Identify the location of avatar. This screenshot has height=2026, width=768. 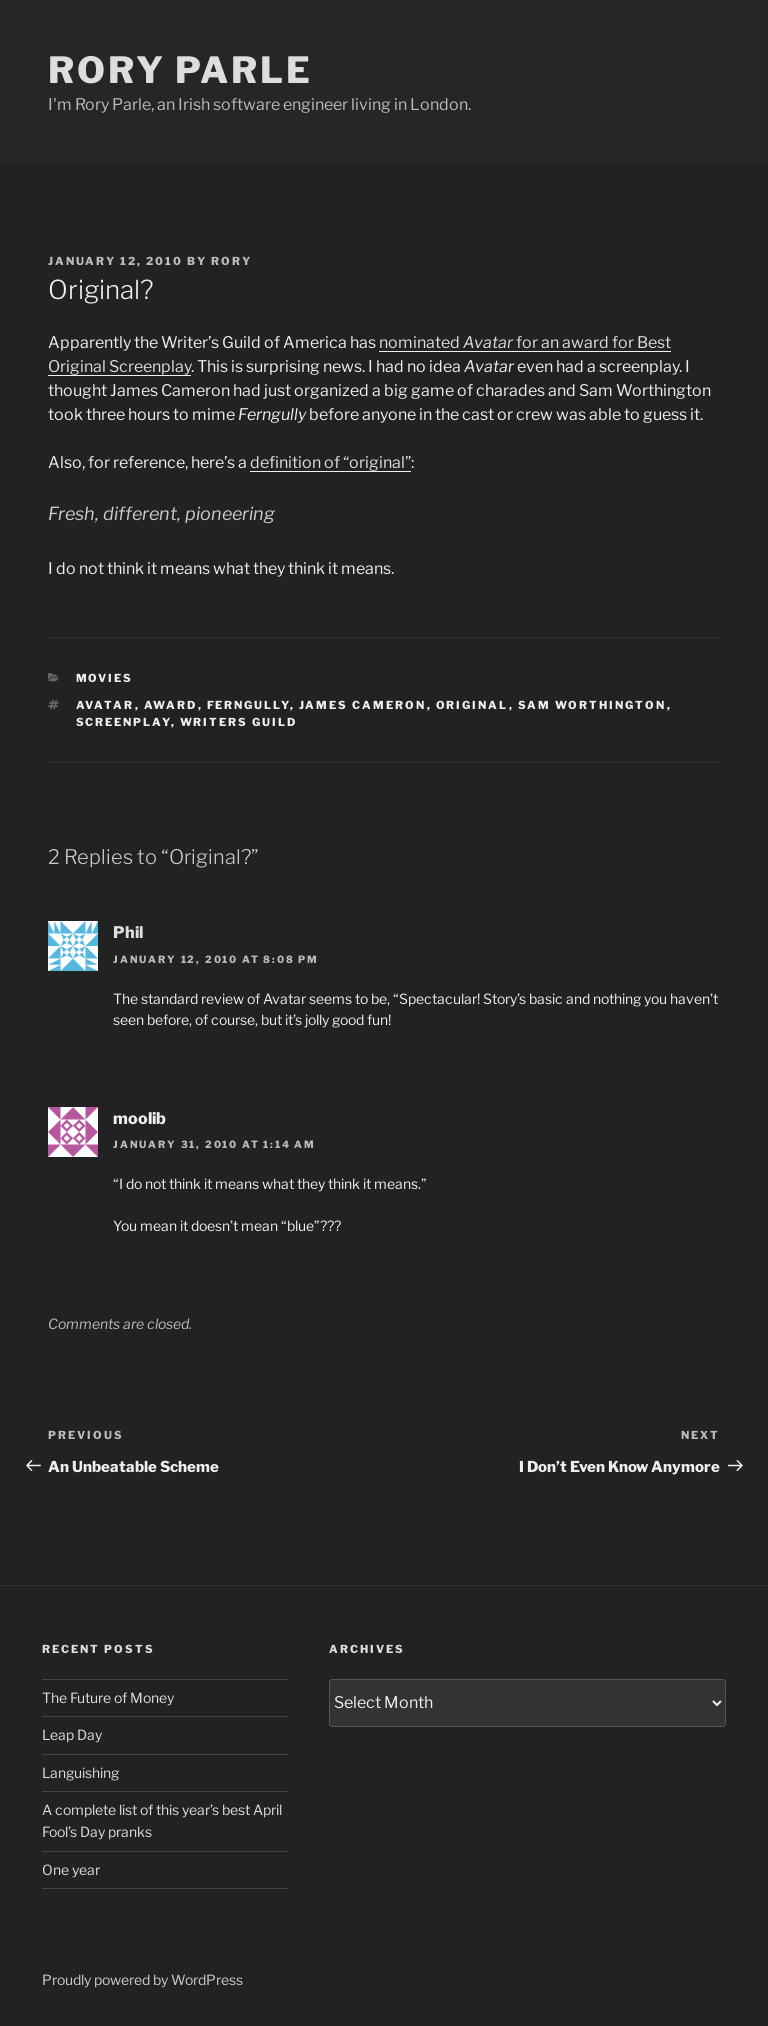
(105, 705).